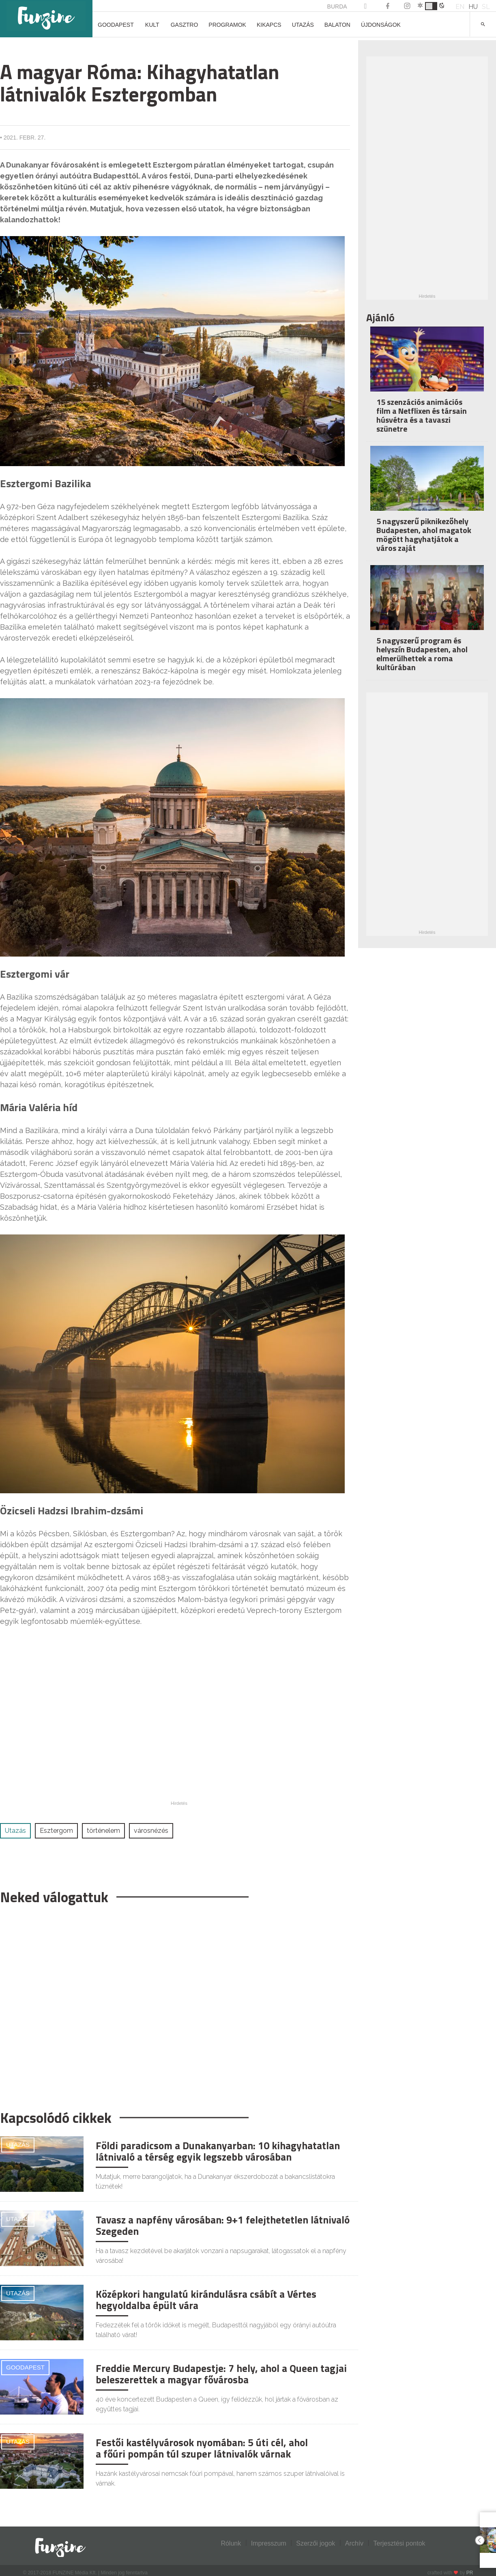 The width and height of the screenshot is (496, 2576). Describe the element at coordinates (175, 2003) in the screenshot. I see `[Advertisement]` at that location.